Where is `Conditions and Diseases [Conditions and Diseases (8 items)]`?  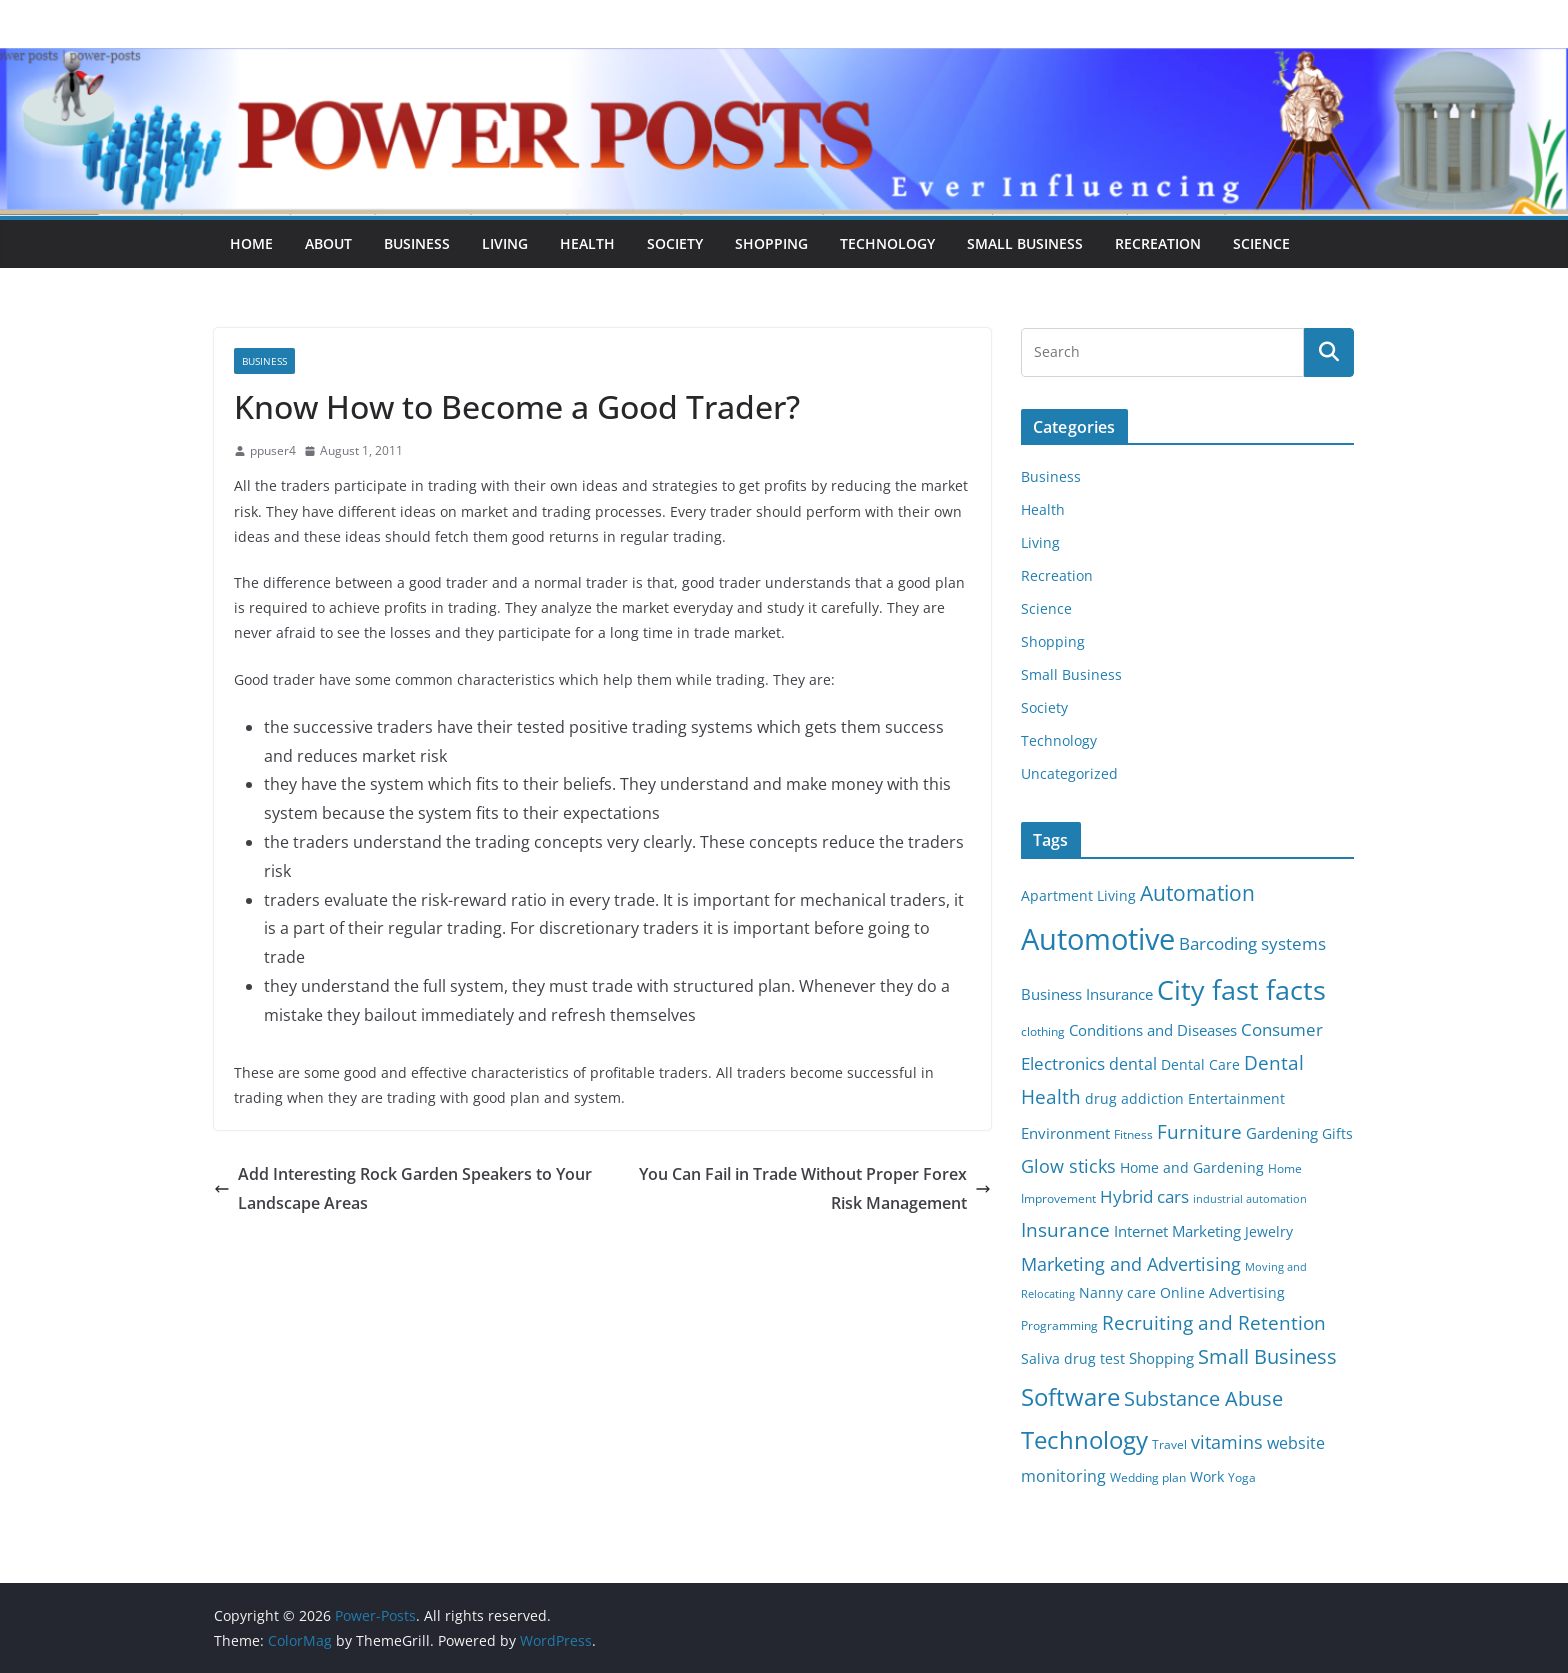
Conditions and Diseases [Conditions and Diseases (8 items)] is located at coordinates (1153, 1030).